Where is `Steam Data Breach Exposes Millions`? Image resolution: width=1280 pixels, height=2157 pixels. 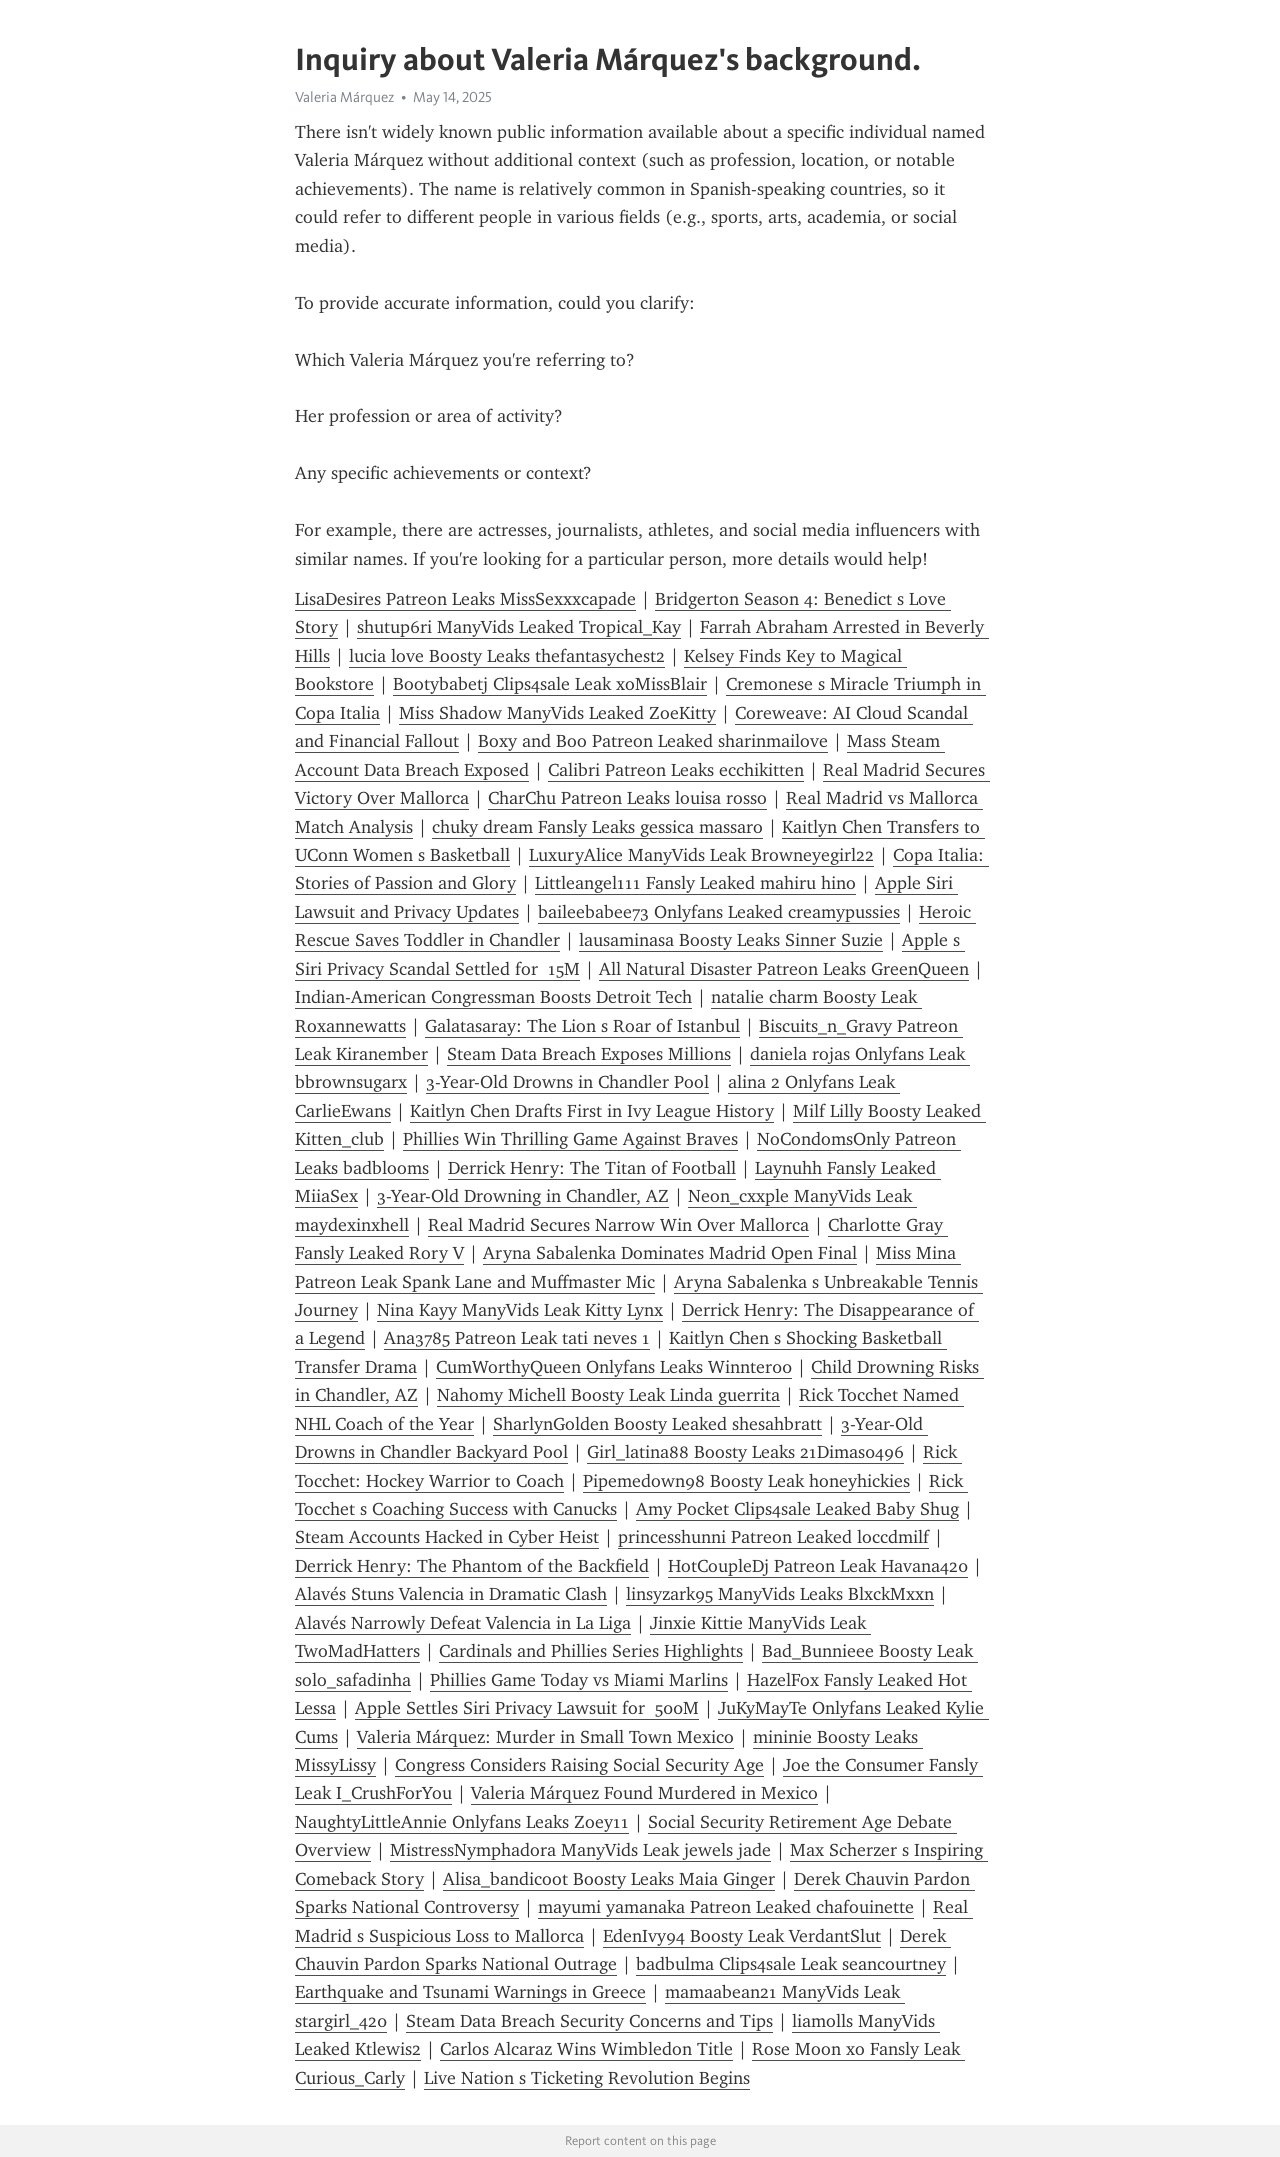 Steam Data Breach Exposes Millions is located at coordinates (589, 1054).